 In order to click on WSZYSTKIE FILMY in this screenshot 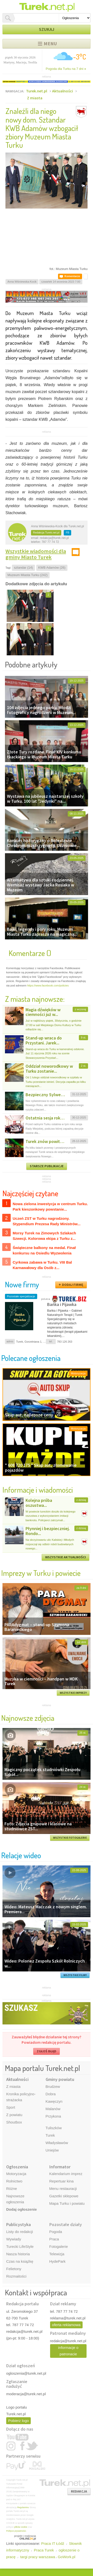, I will do `click(75, 1975)`.